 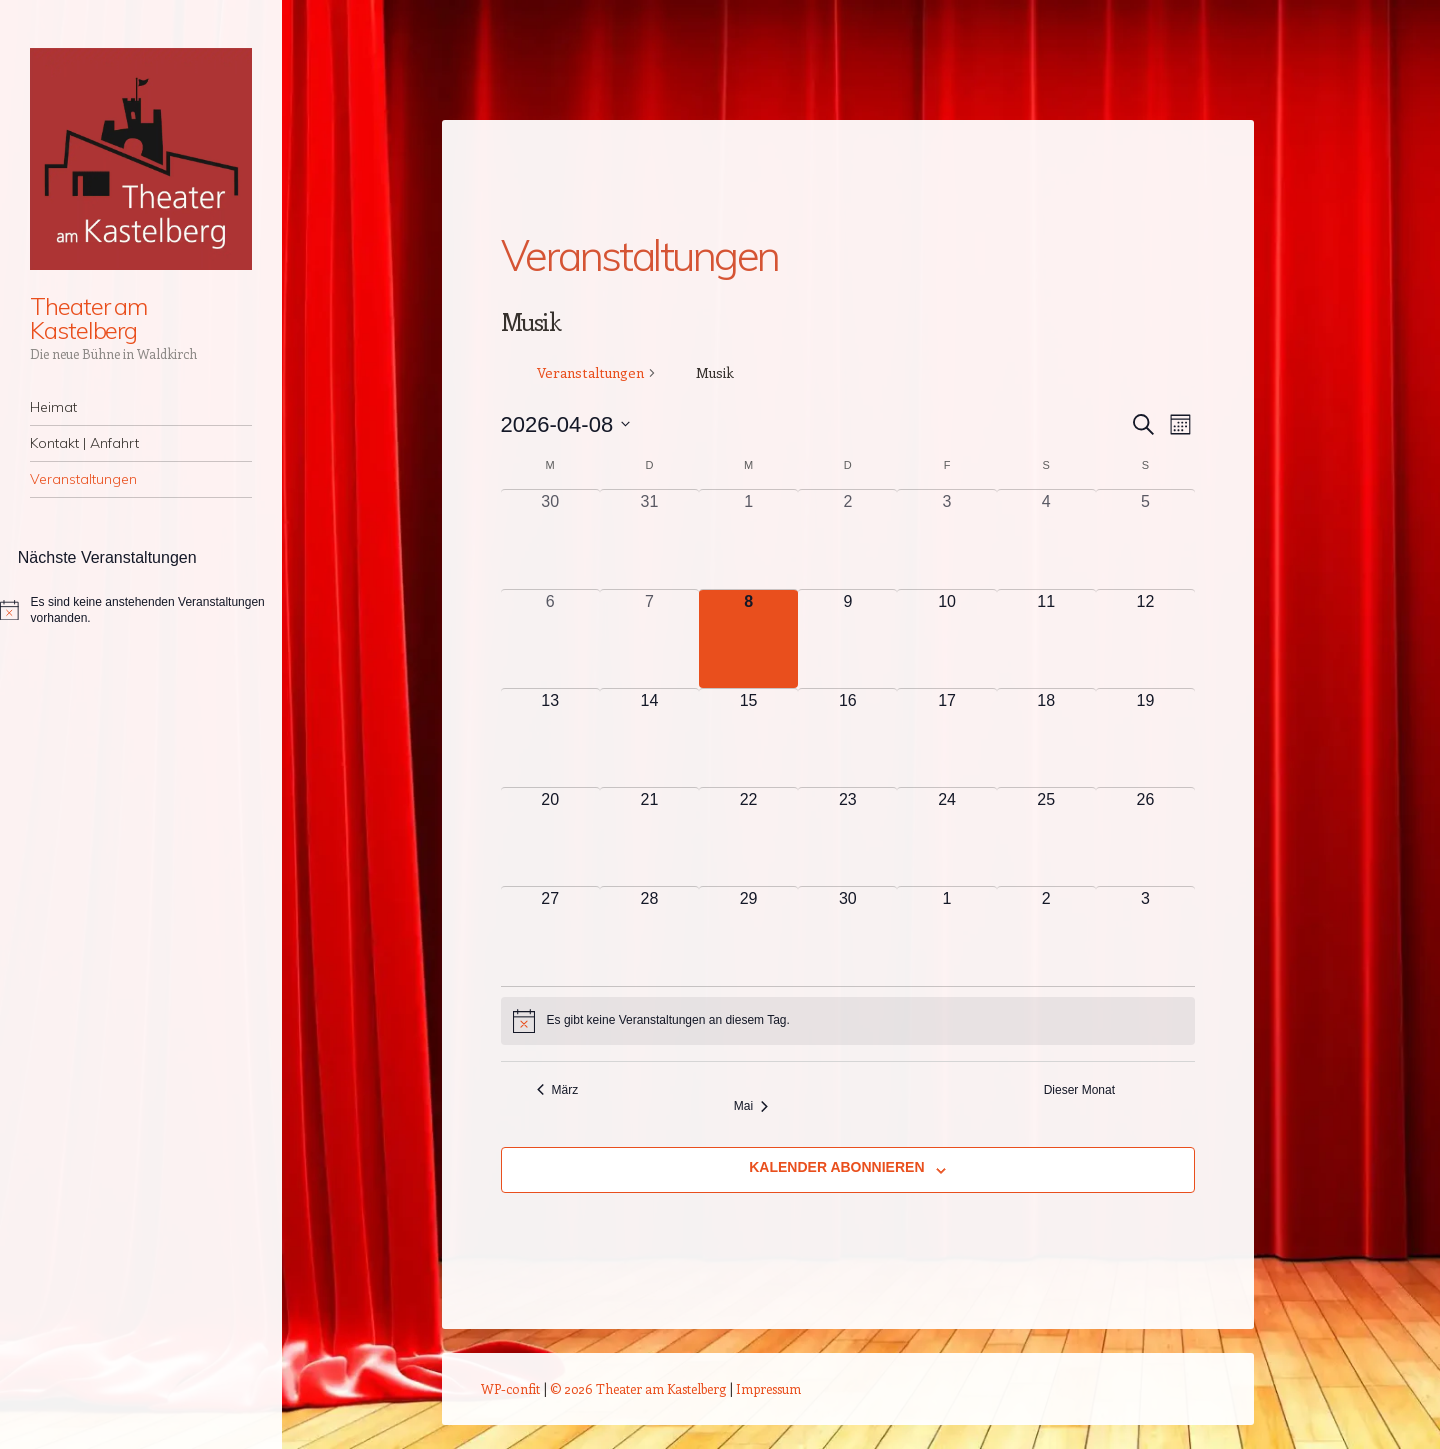 What do you see at coordinates (847, 539) in the screenshot?
I see `[April 2, 0 Veranstaltungen, vergangener Tag]` at bounding box center [847, 539].